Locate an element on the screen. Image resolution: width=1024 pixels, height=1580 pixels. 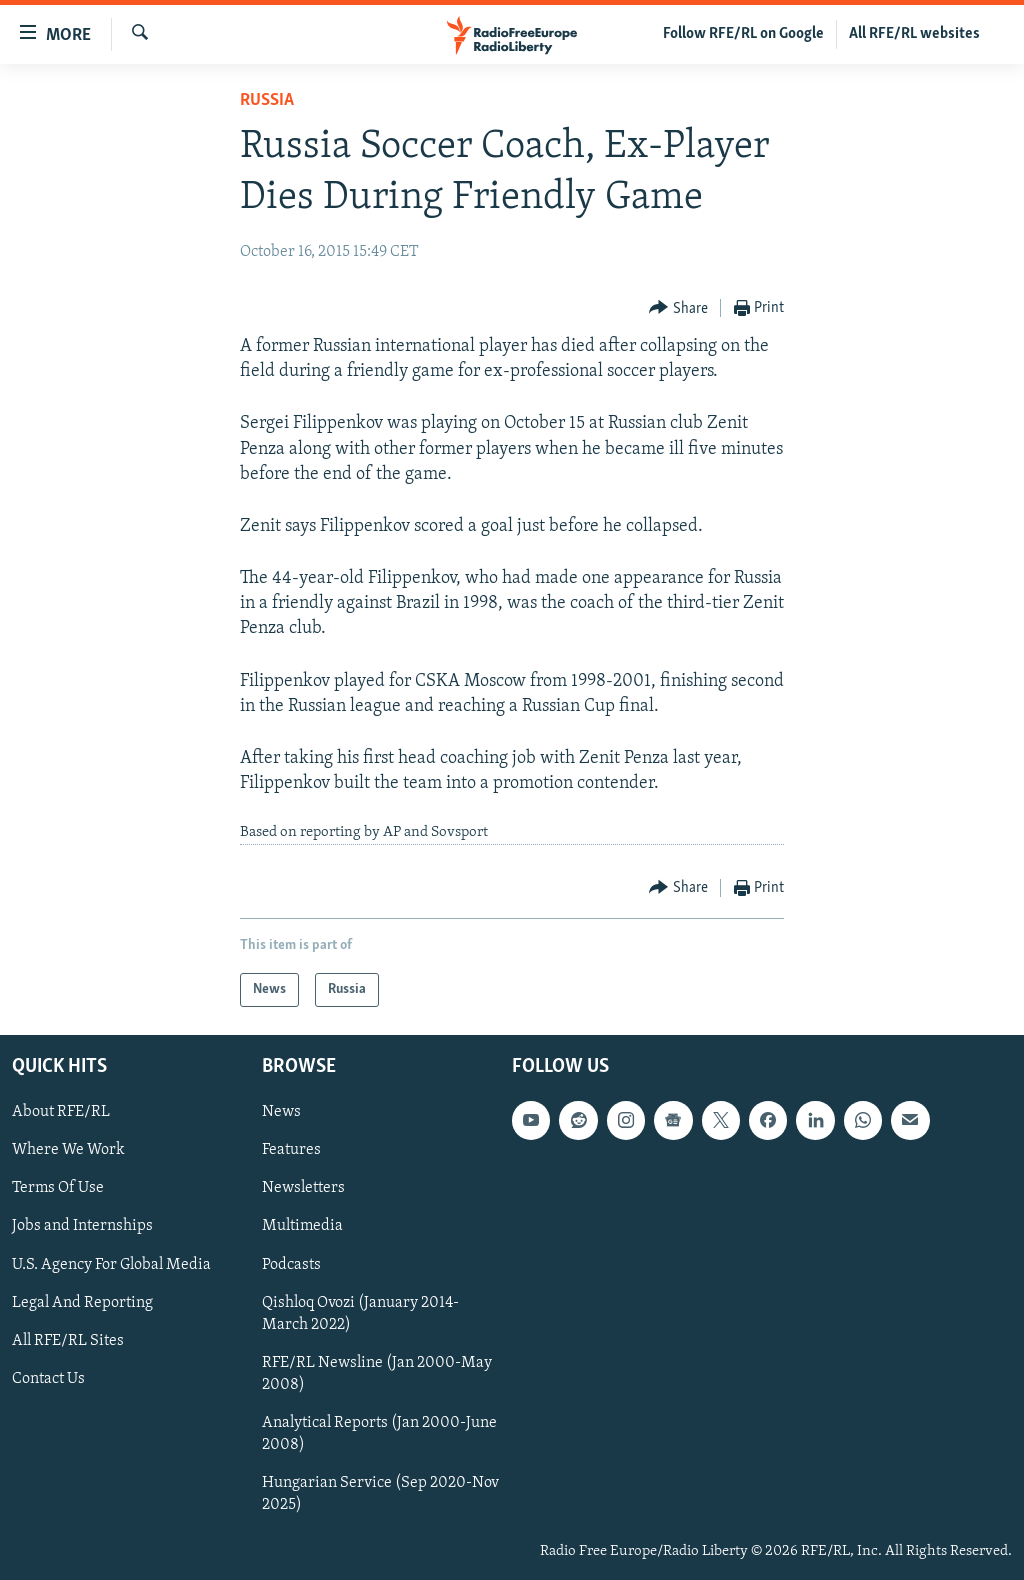
All RFE/RL Sites is located at coordinates (68, 1341).